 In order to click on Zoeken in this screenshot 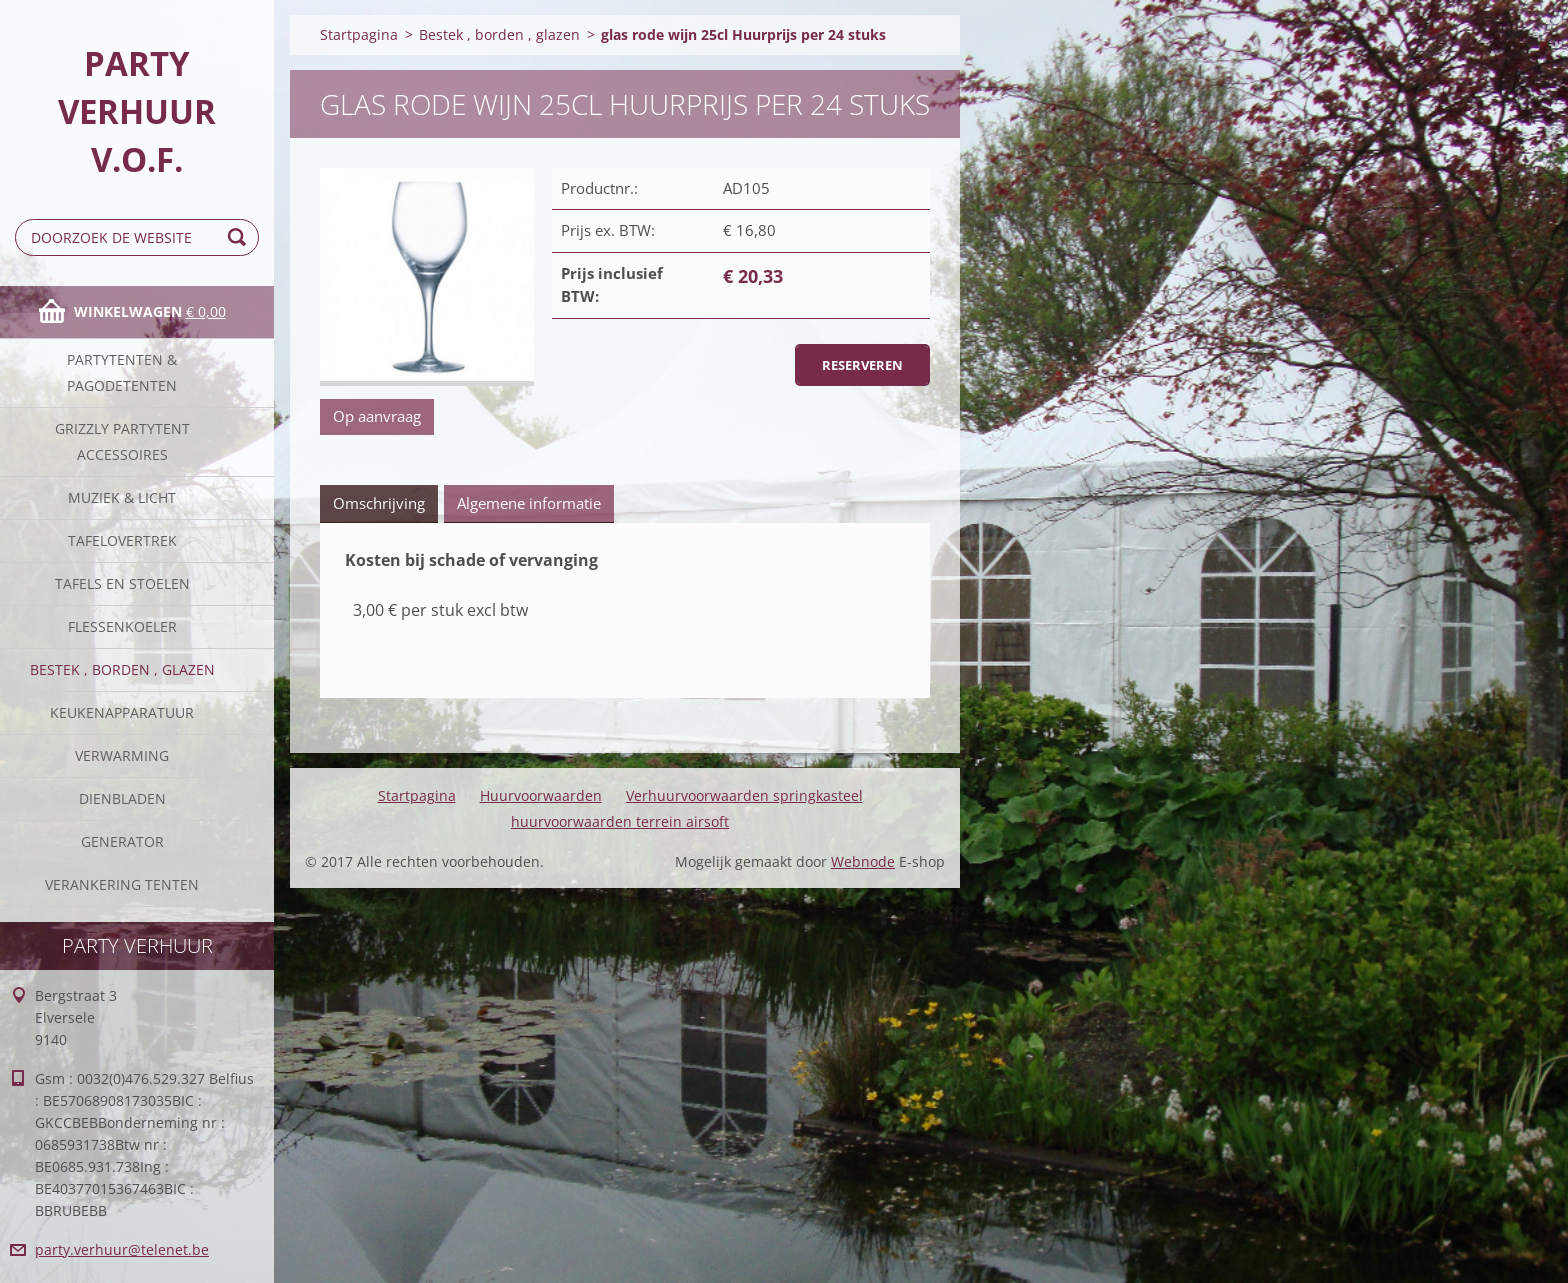, I will do `click(240, 237)`.